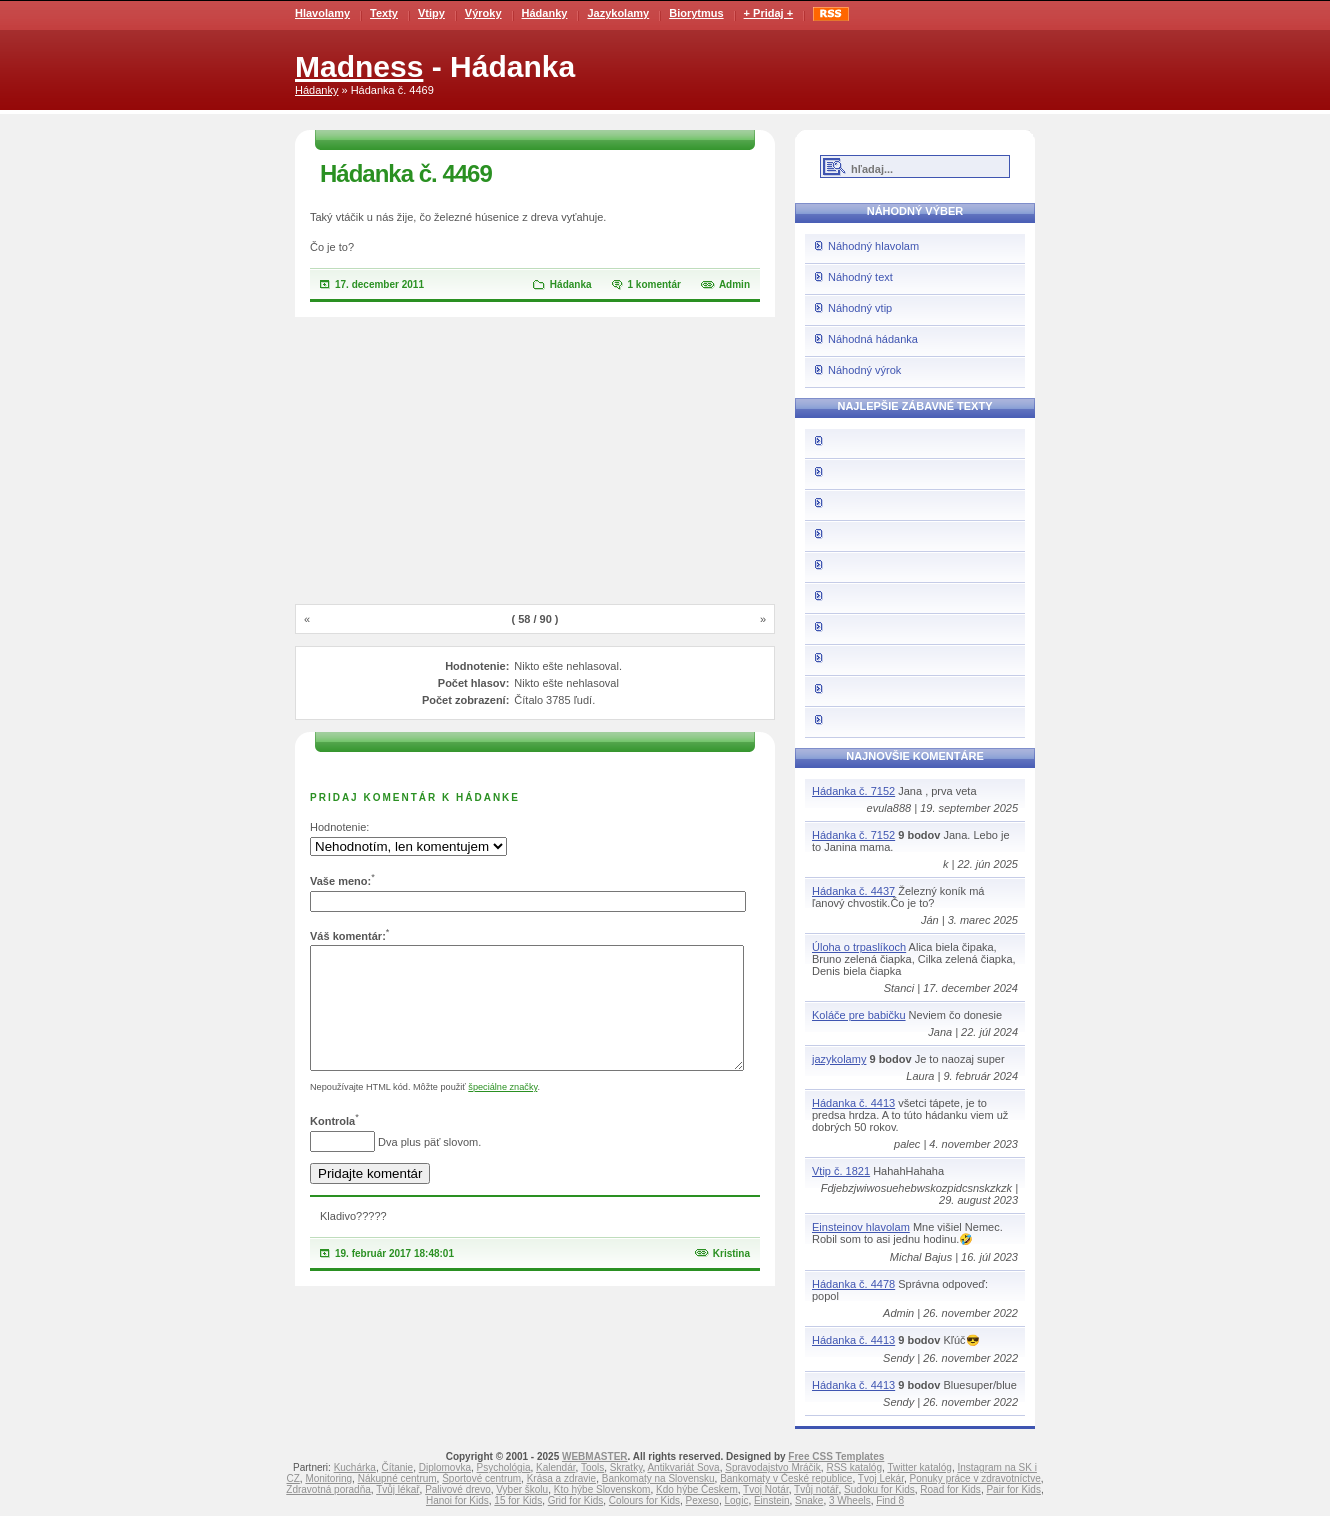 This screenshot has height=1516, width=1330. I want to click on Hanoi for Kids, so click(457, 1500).